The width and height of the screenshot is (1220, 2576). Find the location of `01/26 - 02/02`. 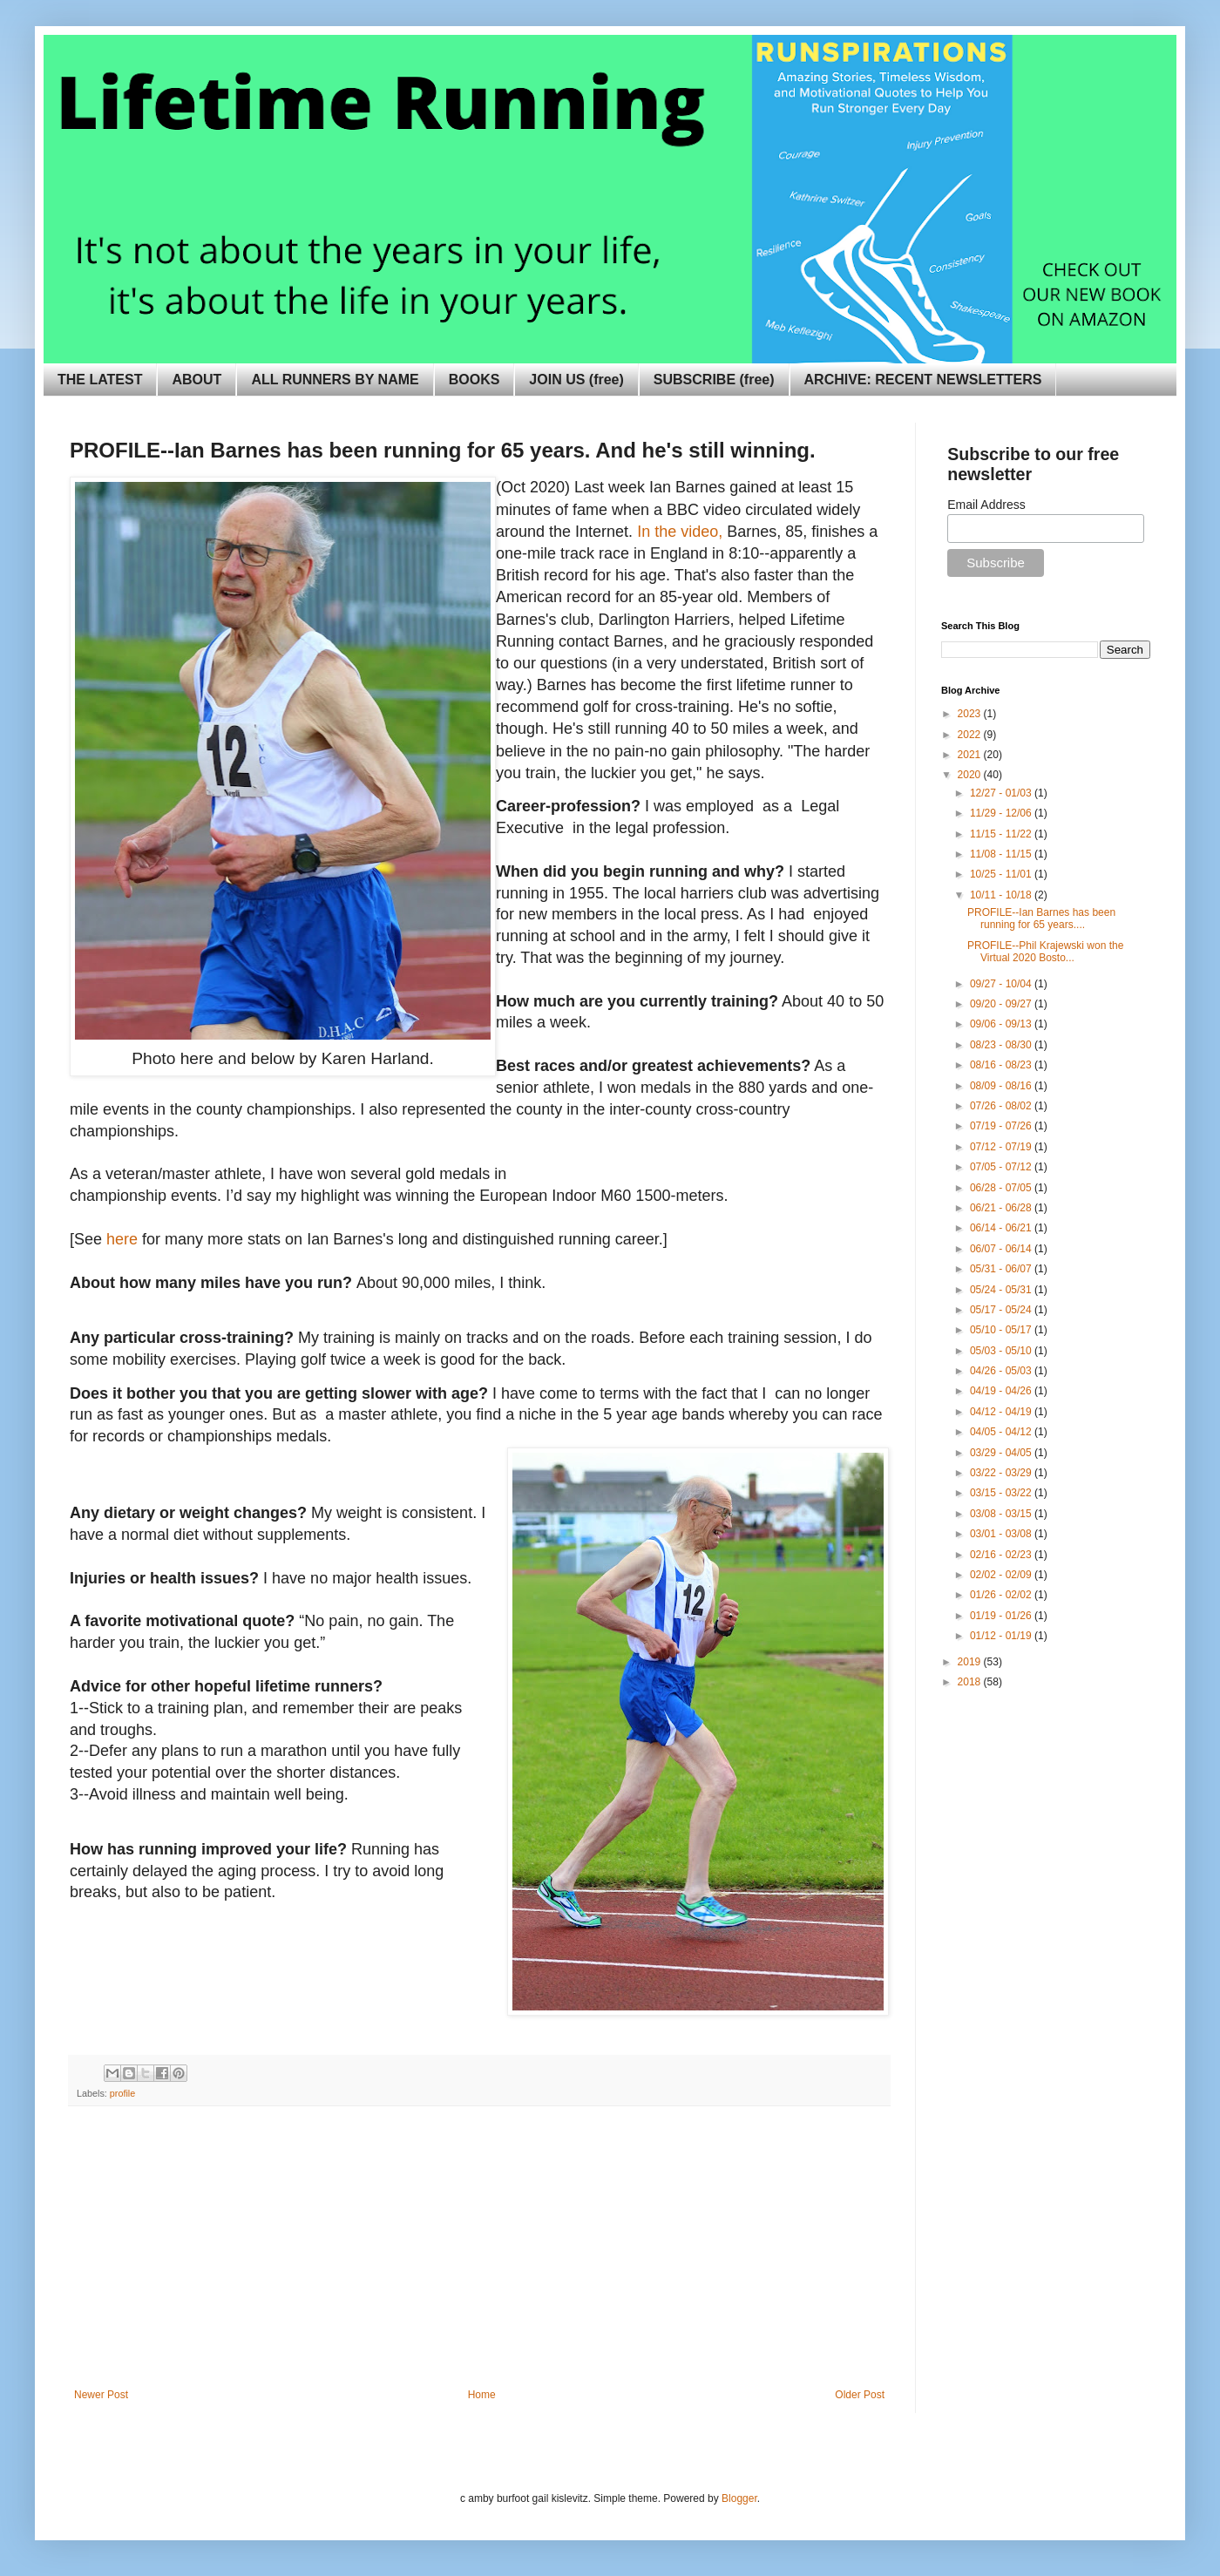

01/26 - 02/02 is located at coordinates (1002, 1595).